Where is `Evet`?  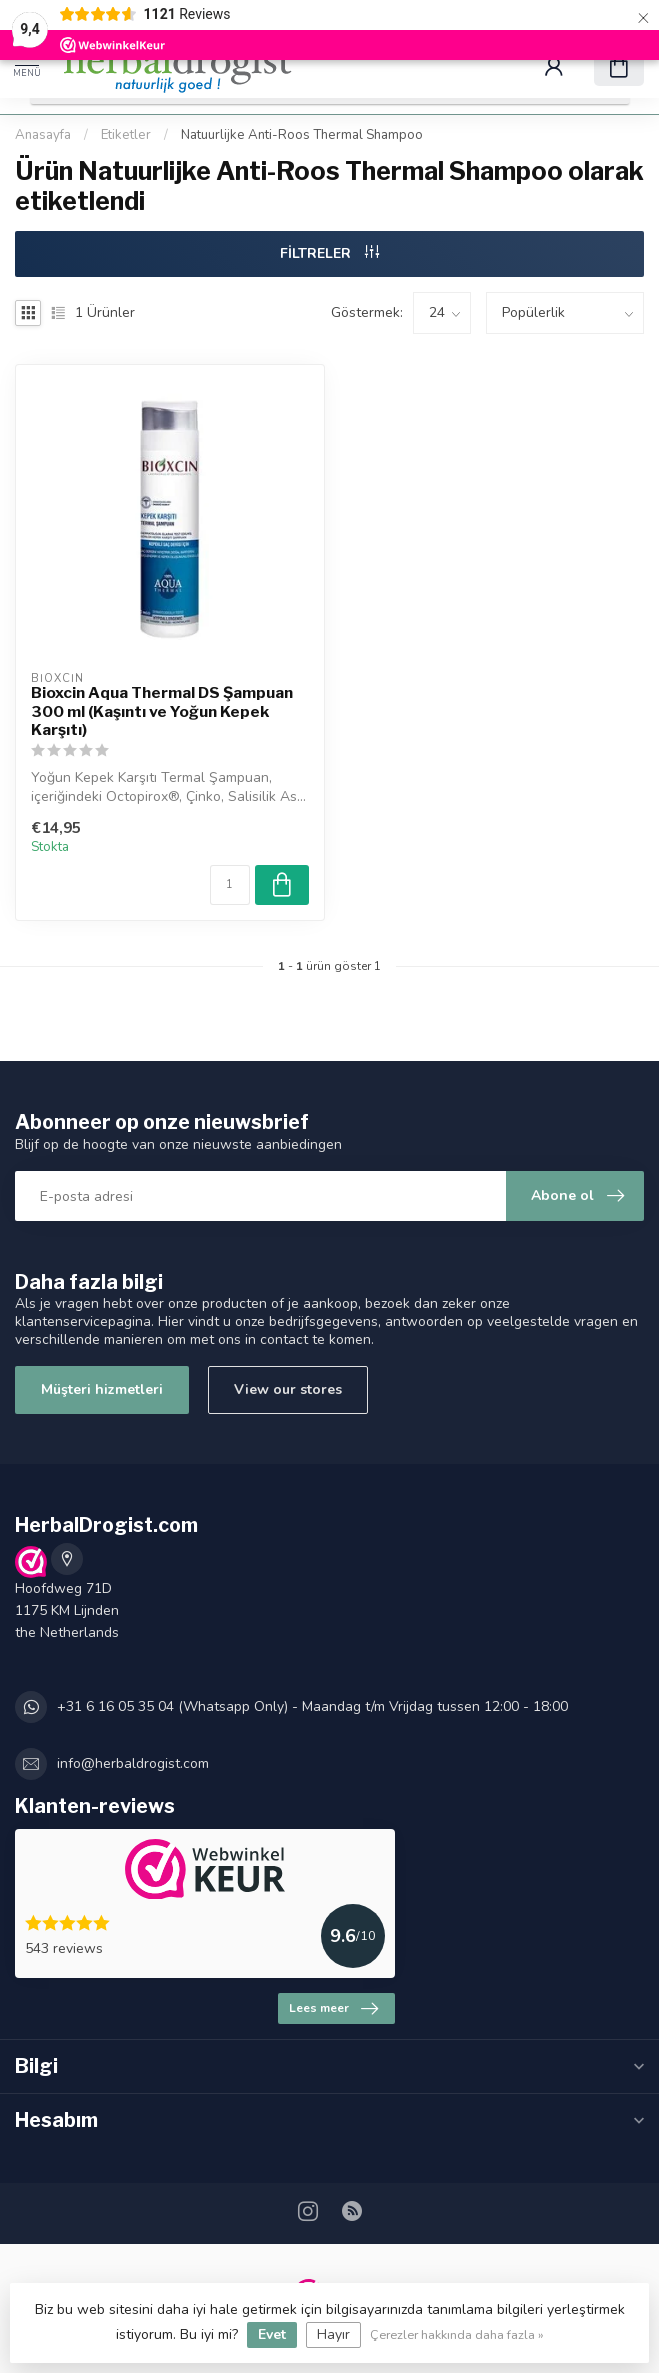
Evet is located at coordinates (272, 2334).